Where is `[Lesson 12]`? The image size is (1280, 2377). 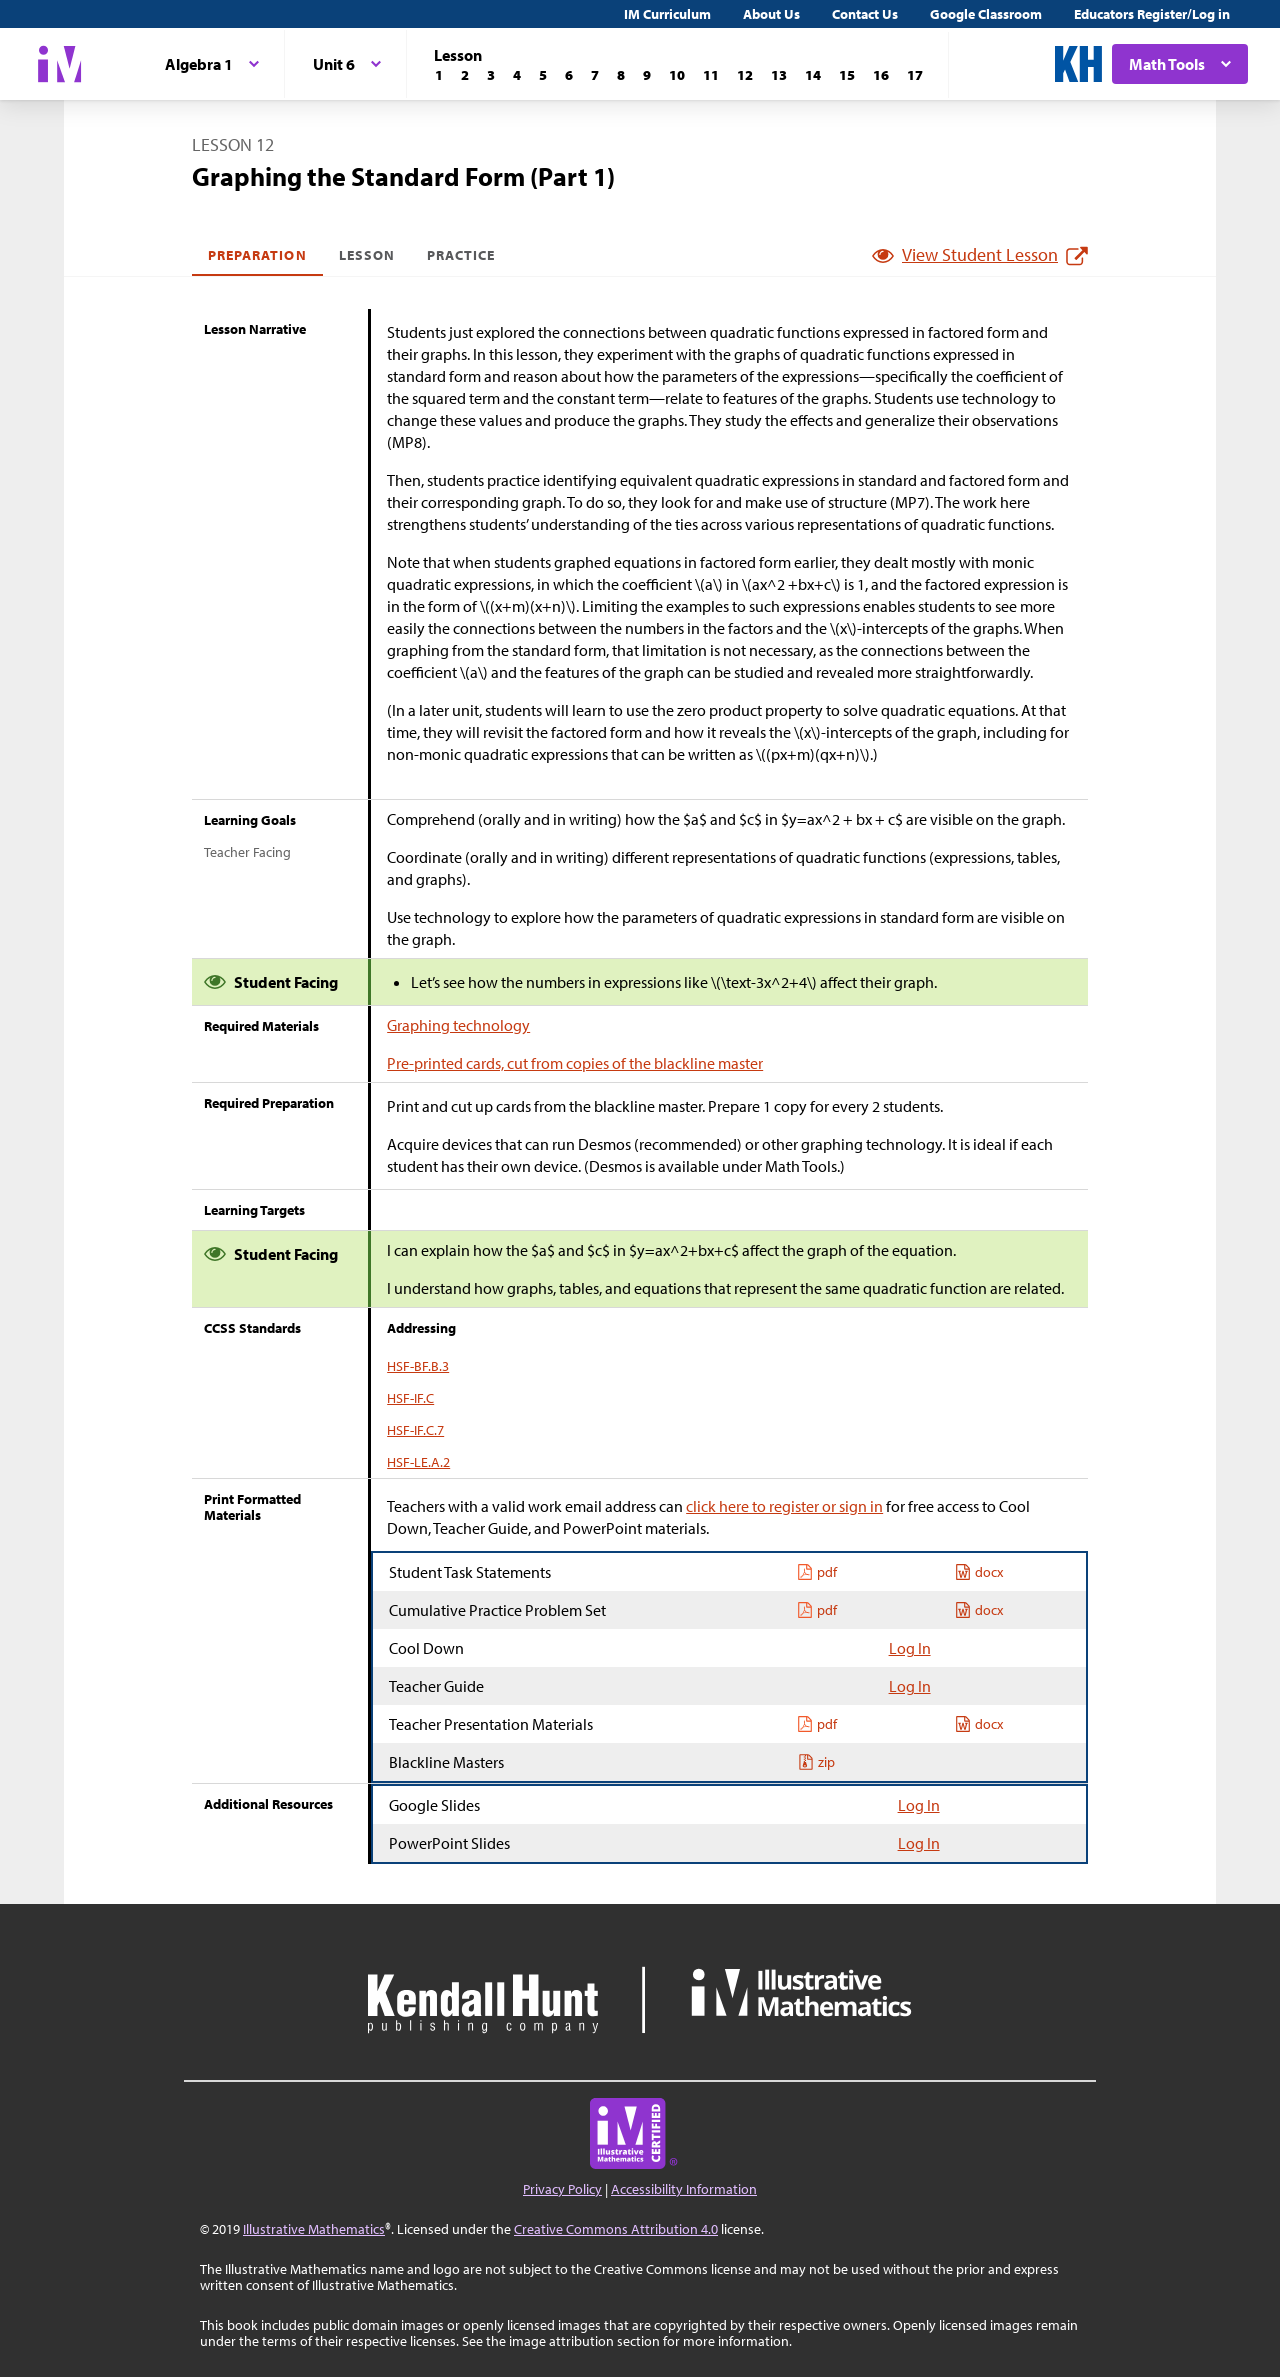
[Lesson 12] is located at coordinates (745, 75).